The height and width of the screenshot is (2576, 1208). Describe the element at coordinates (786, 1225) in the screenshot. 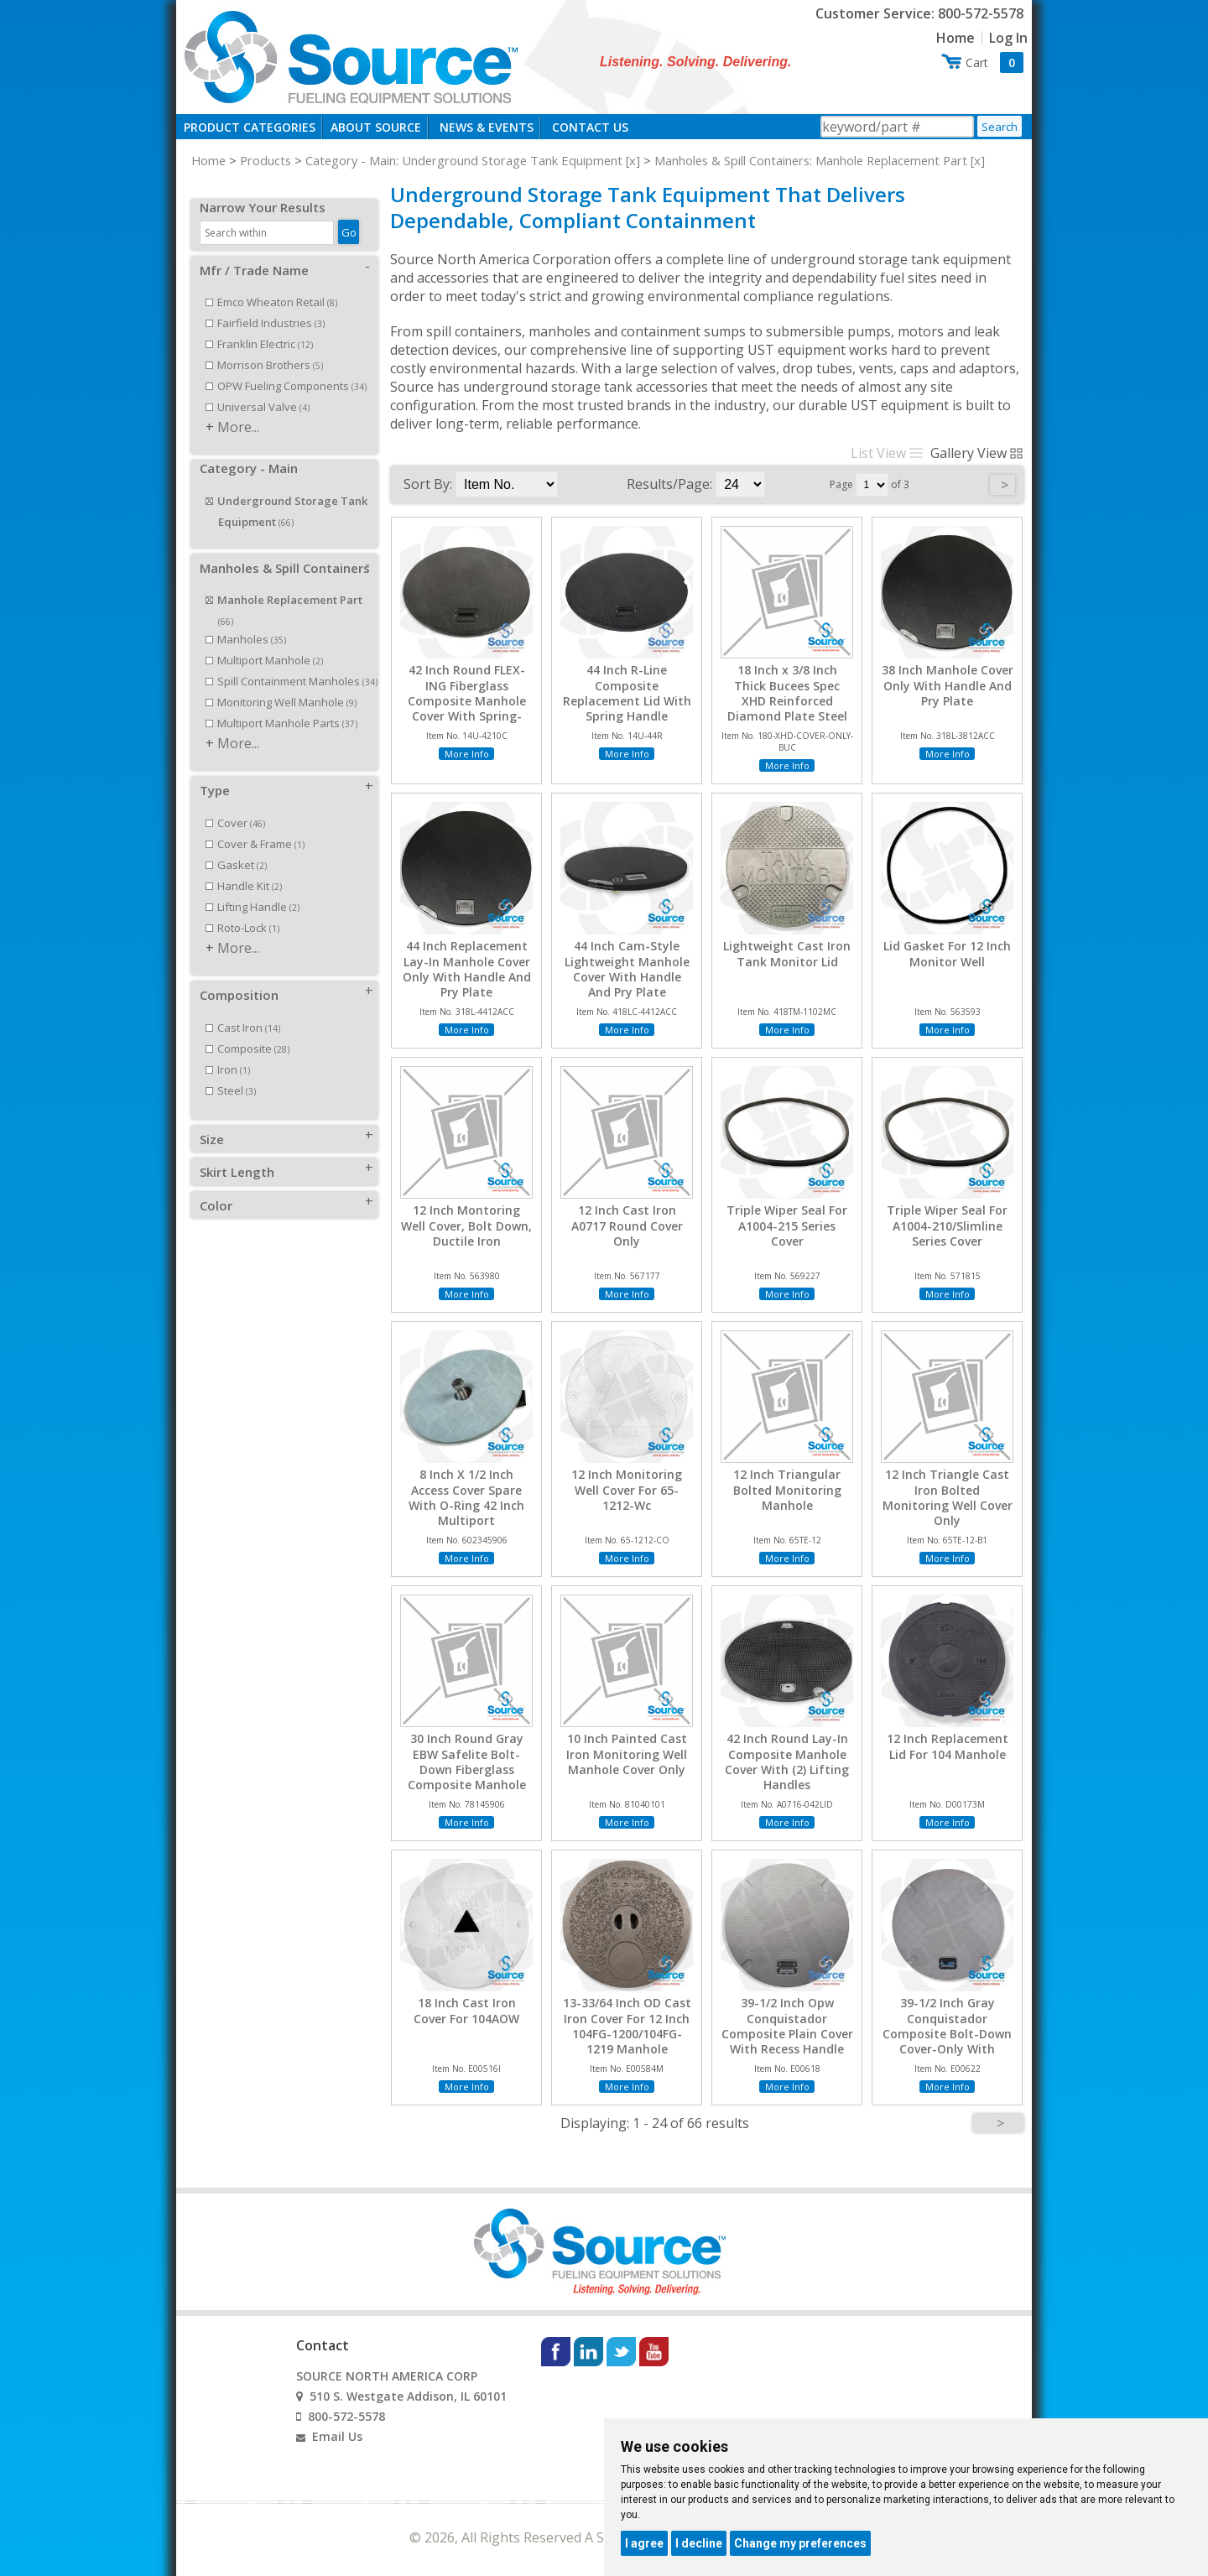

I see `Triple Wiper Seal For A1004-215 Series Cover` at that location.